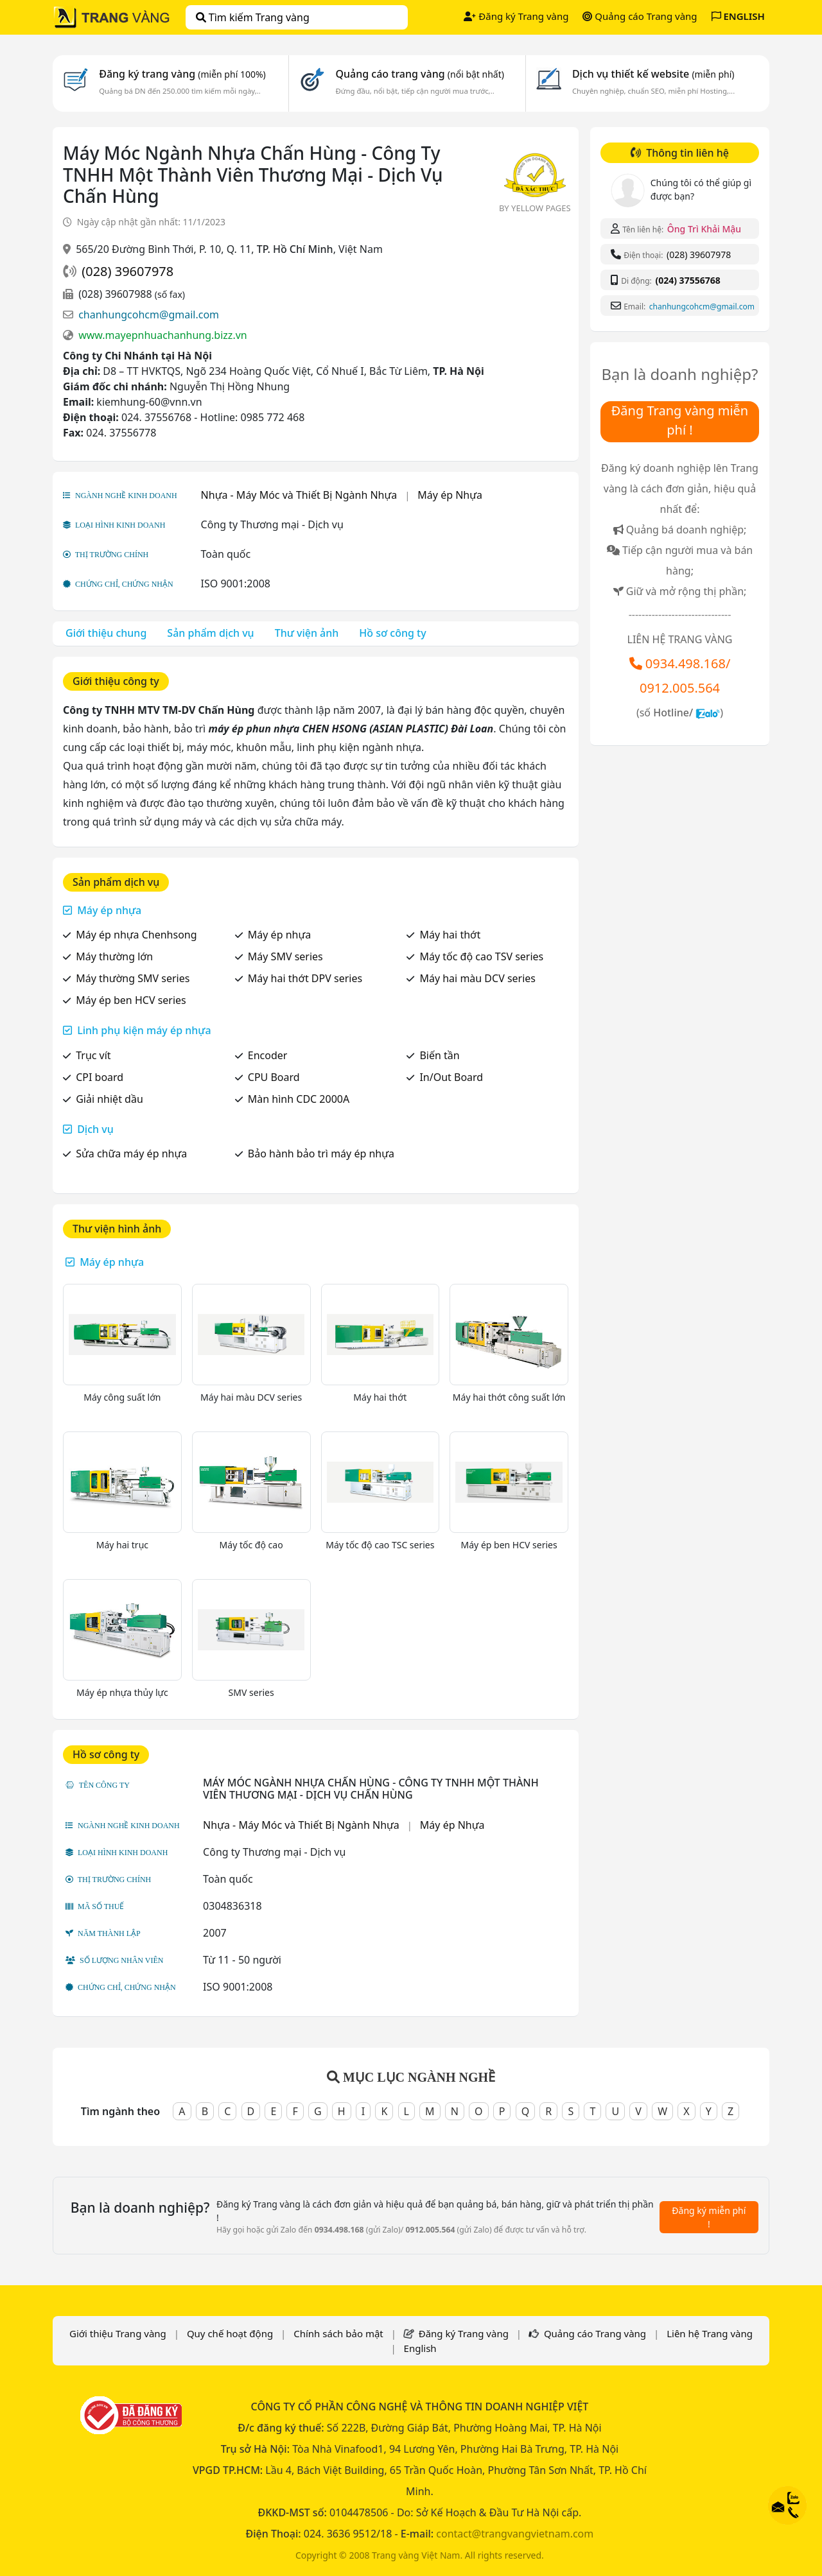 This screenshot has height=2576, width=822. What do you see at coordinates (687, 280) in the screenshot?
I see `(024) 37556768` at bounding box center [687, 280].